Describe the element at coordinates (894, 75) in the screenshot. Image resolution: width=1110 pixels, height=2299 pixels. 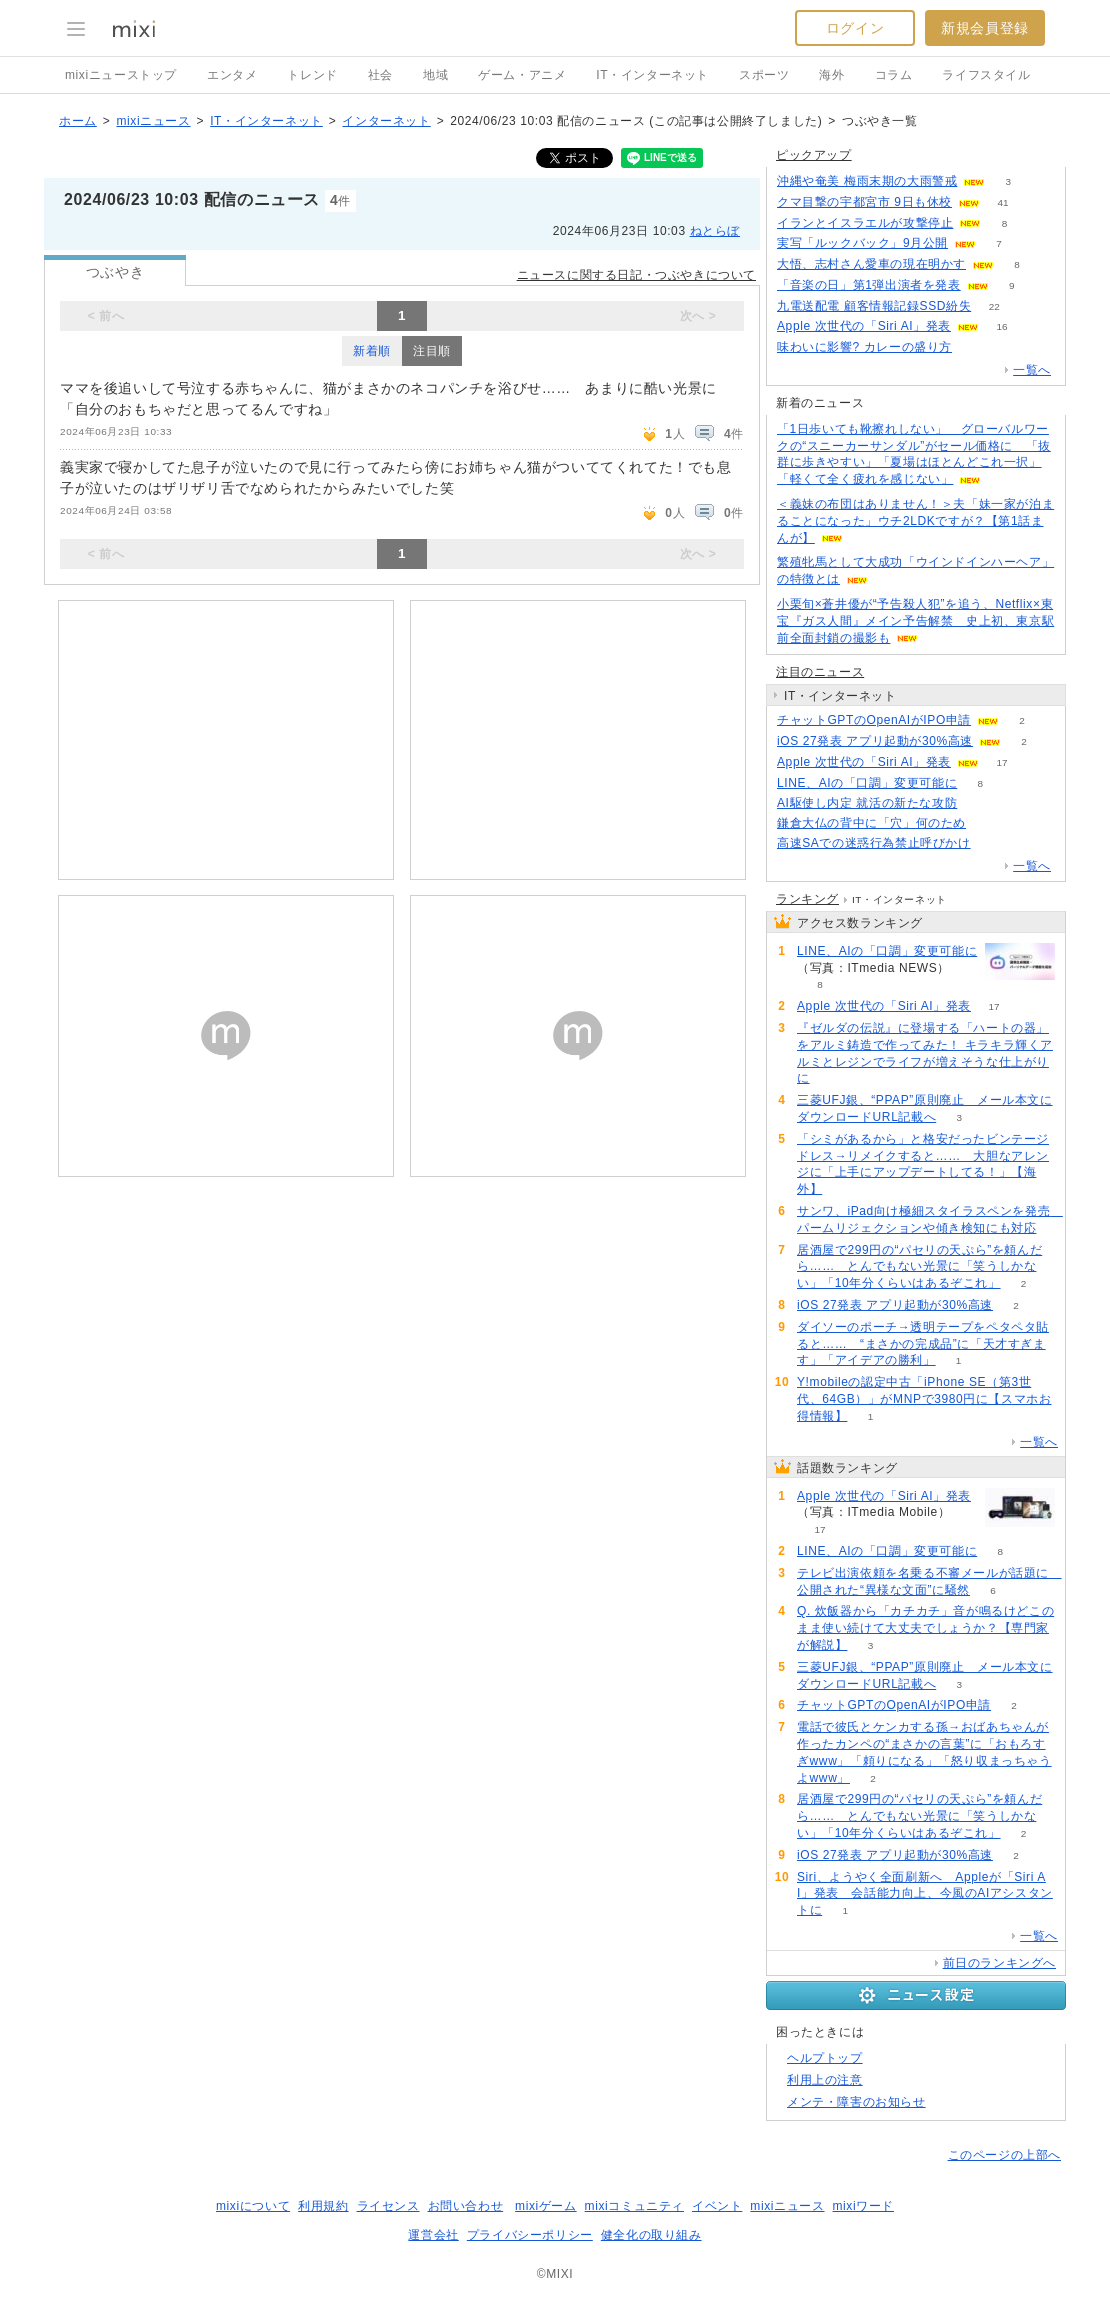
I see `コラム` at that location.